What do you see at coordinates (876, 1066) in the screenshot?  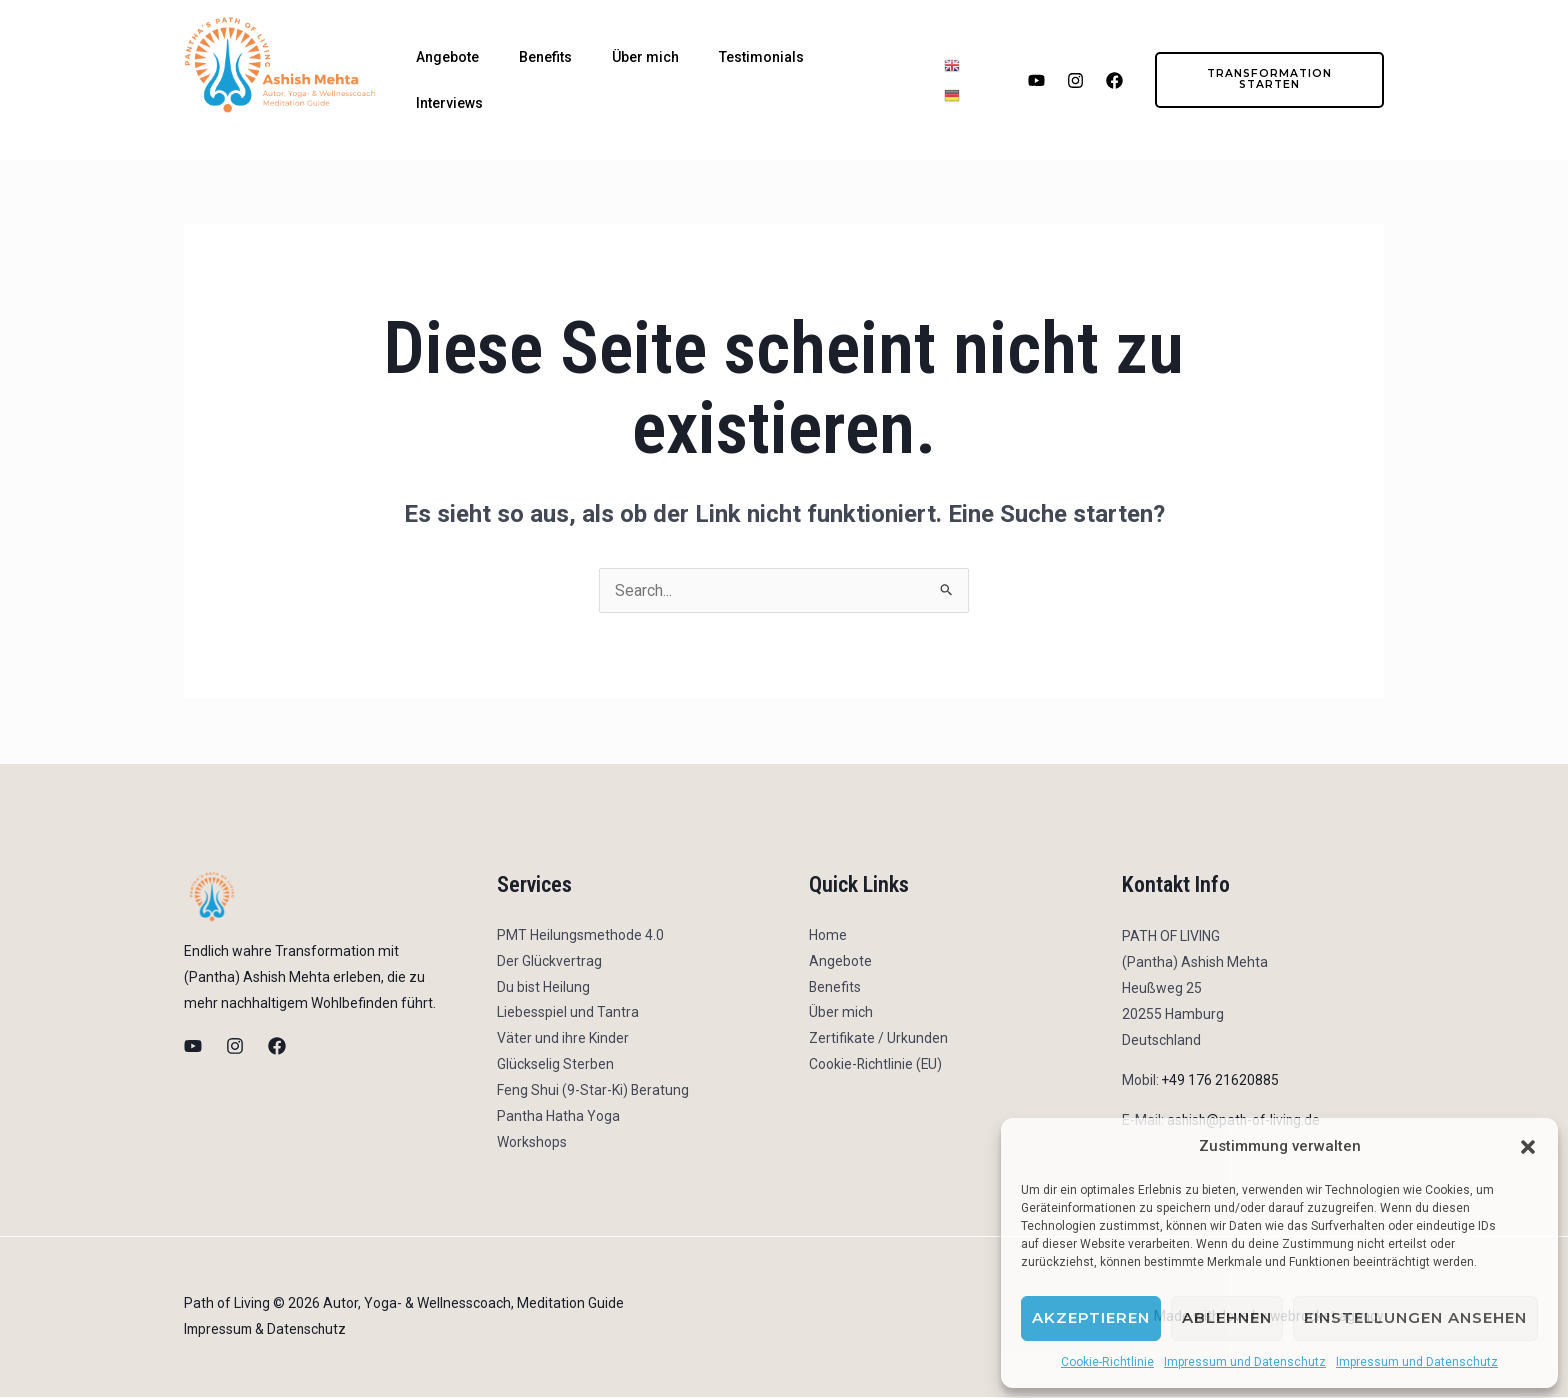 I see `Cookie-Richtlinie (EU)` at bounding box center [876, 1066].